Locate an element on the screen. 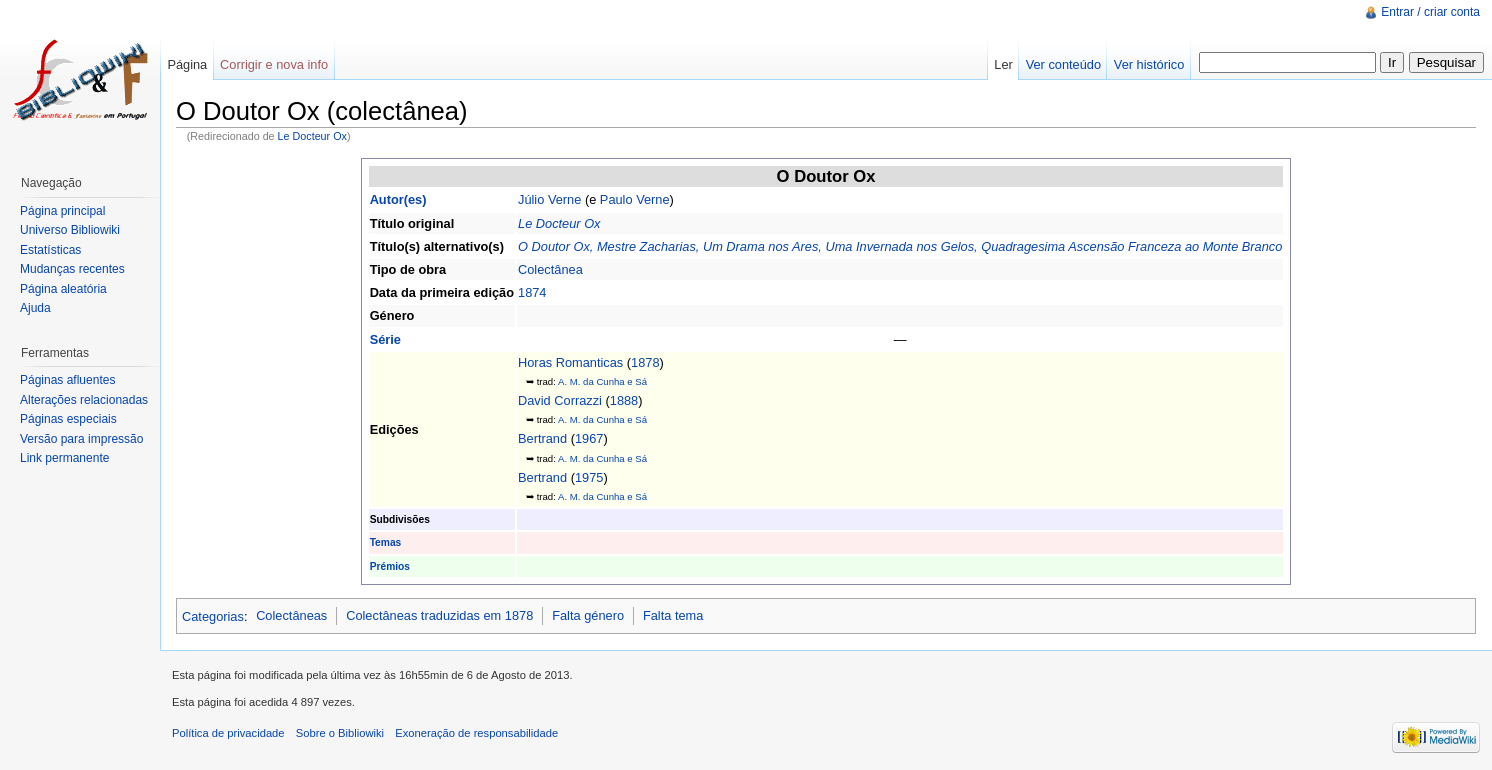 The width and height of the screenshot is (1492, 770). Paulo Verne is located at coordinates (635, 199).